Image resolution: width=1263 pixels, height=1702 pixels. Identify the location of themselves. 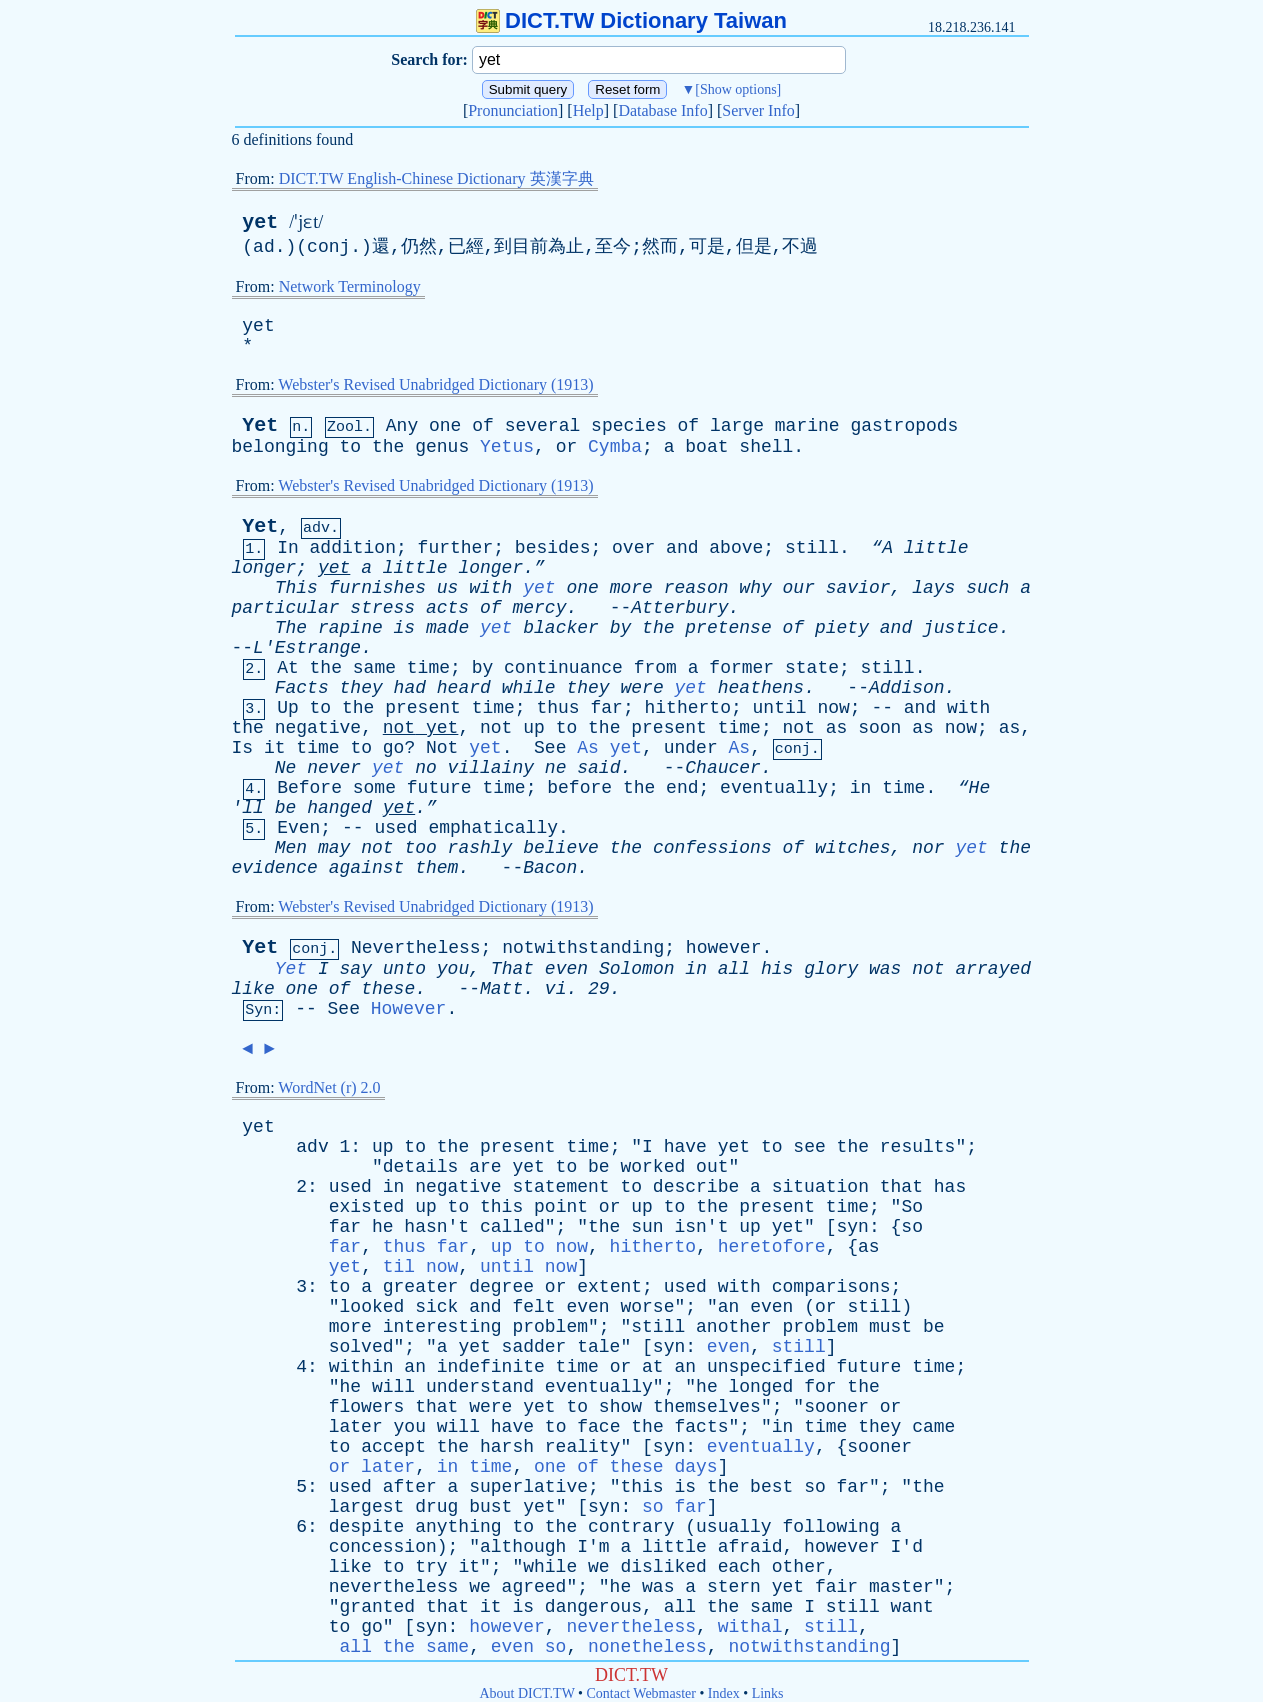
(707, 1407).